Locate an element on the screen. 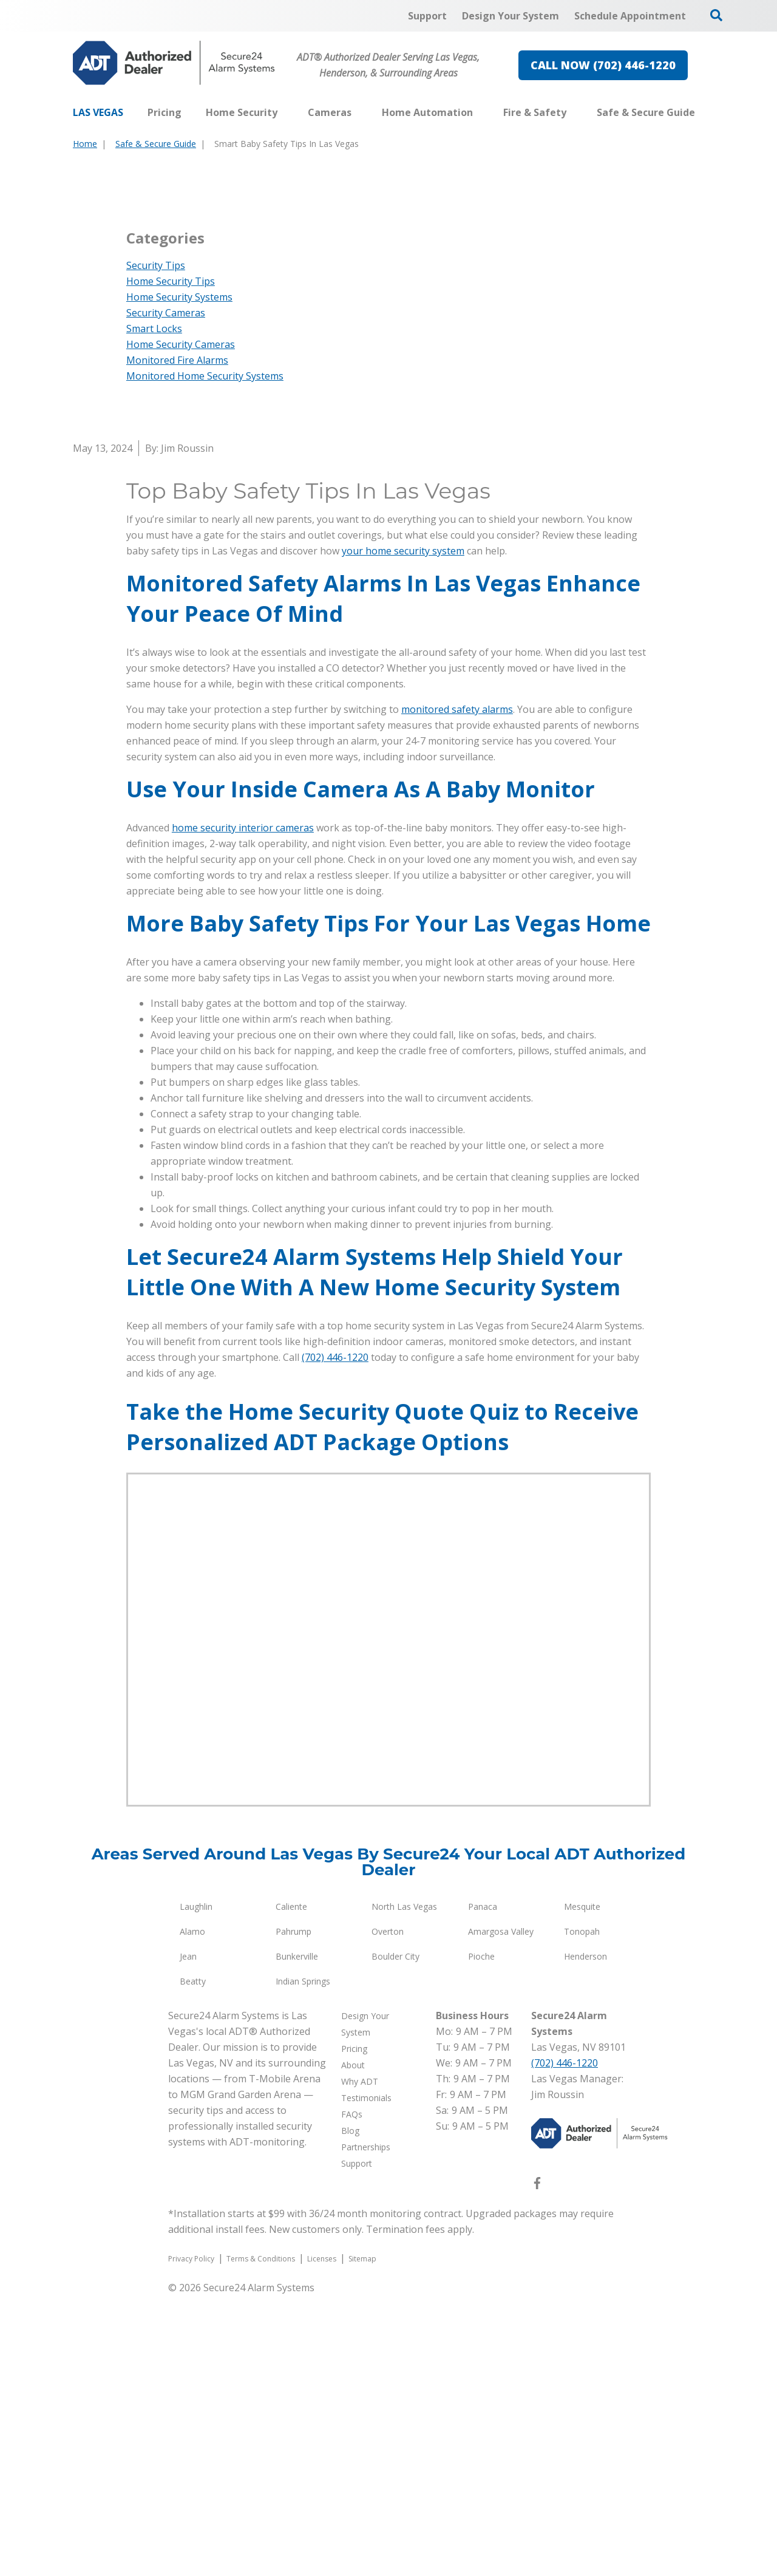  Panaca is located at coordinates (482, 2187).